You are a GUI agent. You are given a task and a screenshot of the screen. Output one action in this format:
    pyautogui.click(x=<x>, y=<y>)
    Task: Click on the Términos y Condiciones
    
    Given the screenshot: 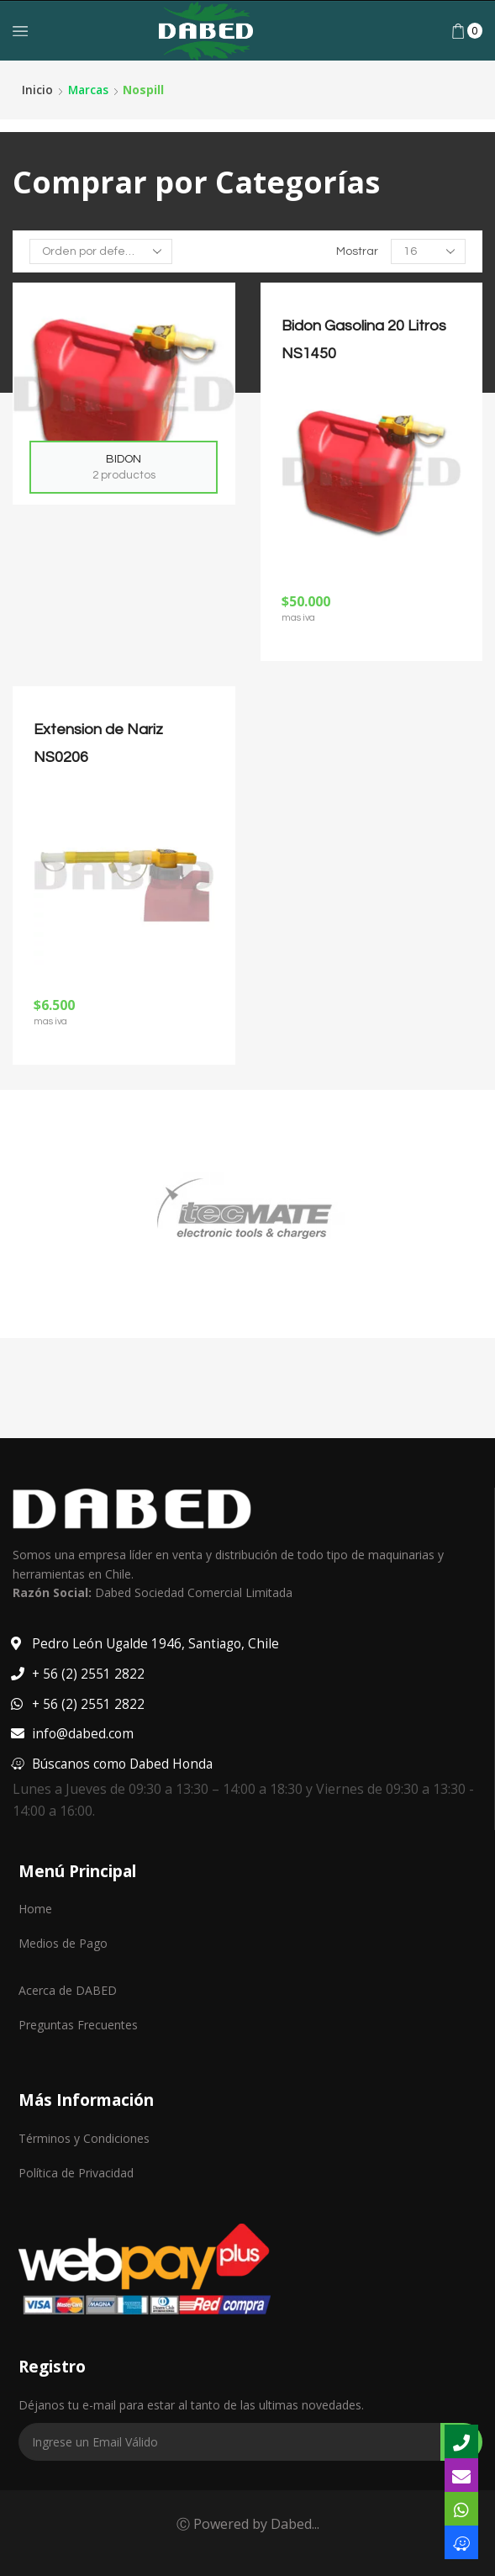 What is the action you would take?
    pyautogui.click(x=84, y=2137)
    